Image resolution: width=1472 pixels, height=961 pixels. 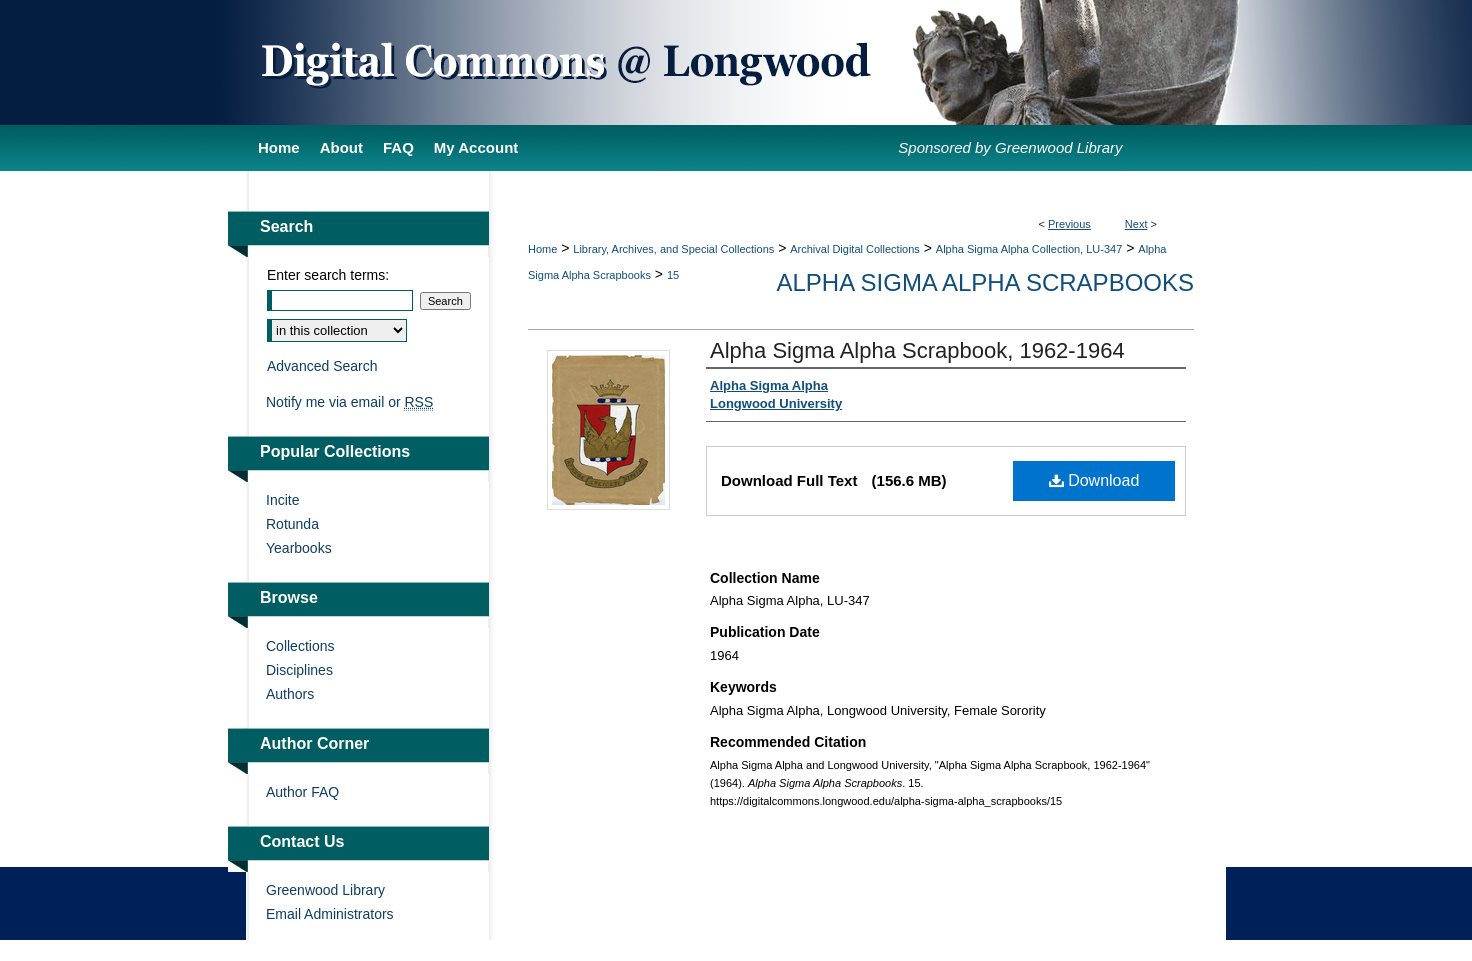 I want to click on Collections, so click(x=300, y=646).